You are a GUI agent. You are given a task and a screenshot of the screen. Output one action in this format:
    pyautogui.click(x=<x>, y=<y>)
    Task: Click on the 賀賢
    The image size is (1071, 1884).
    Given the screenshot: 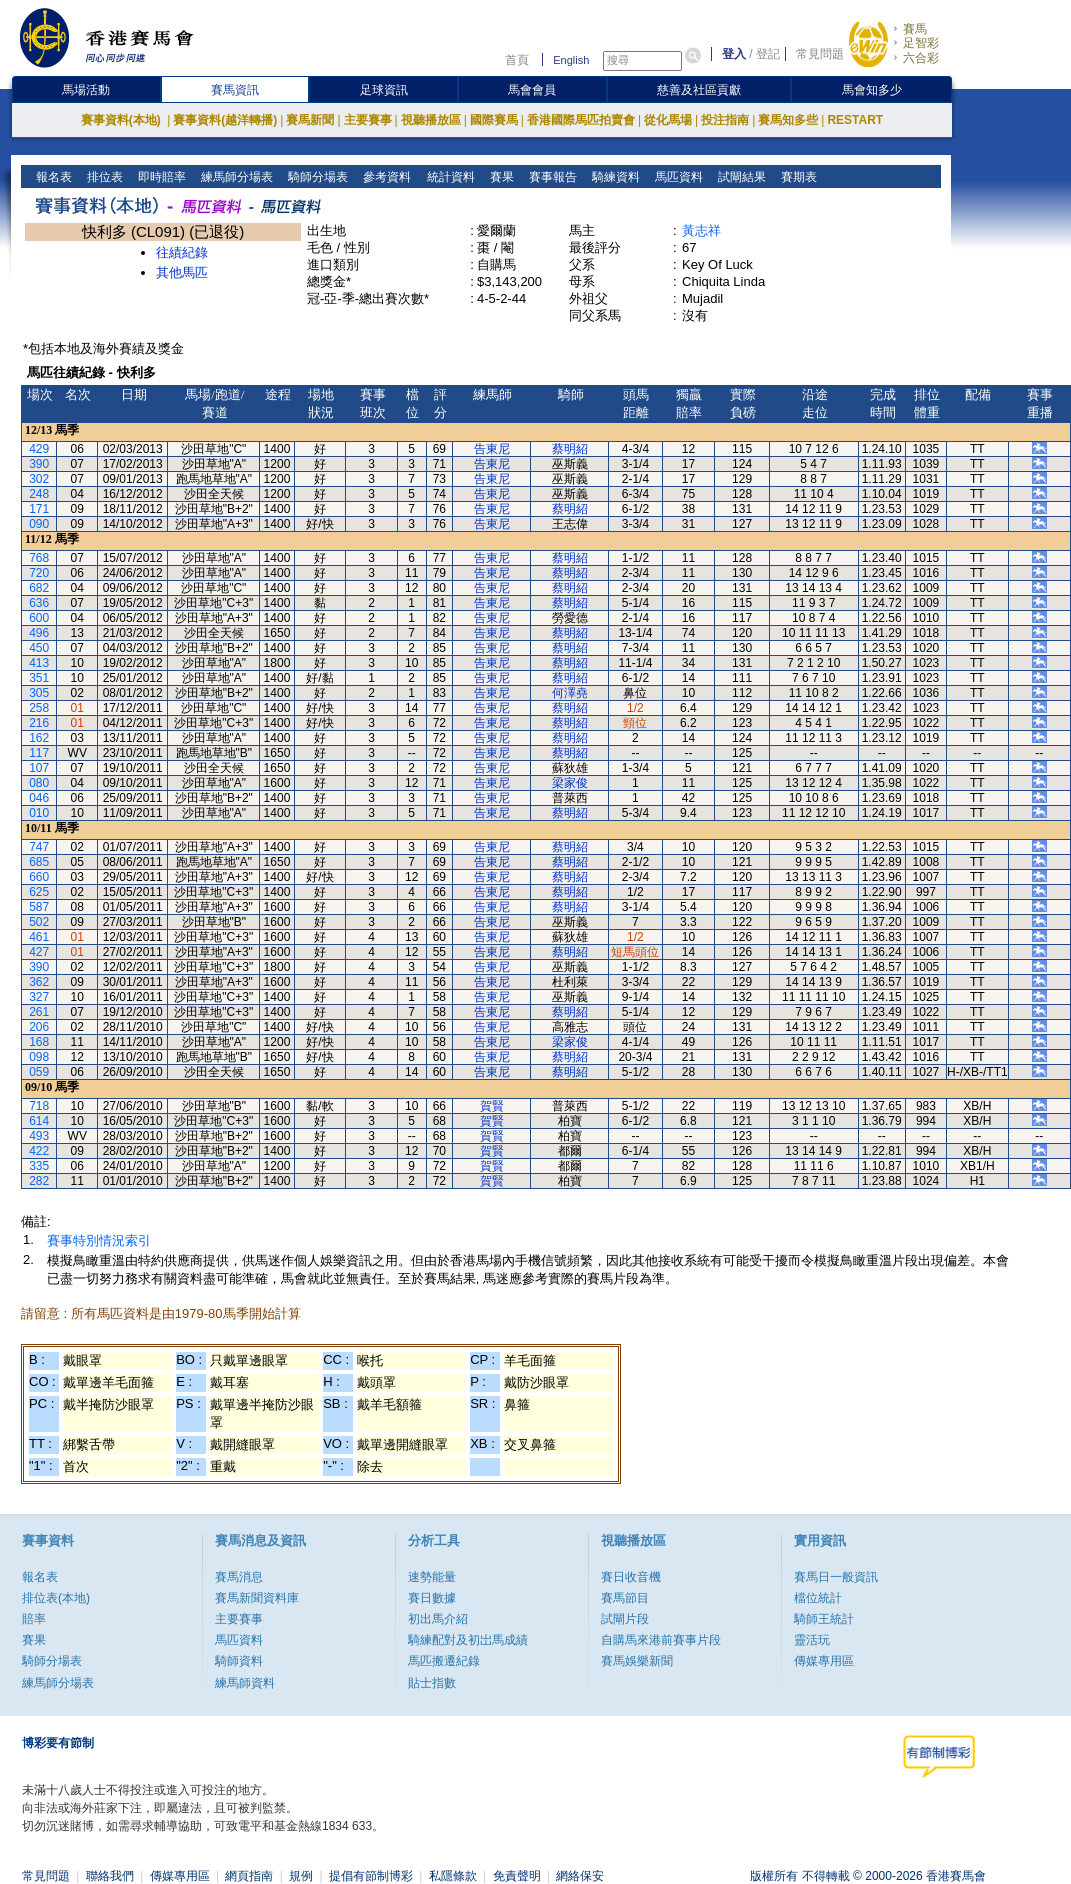 What is the action you would take?
    pyautogui.click(x=492, y=1106)
    